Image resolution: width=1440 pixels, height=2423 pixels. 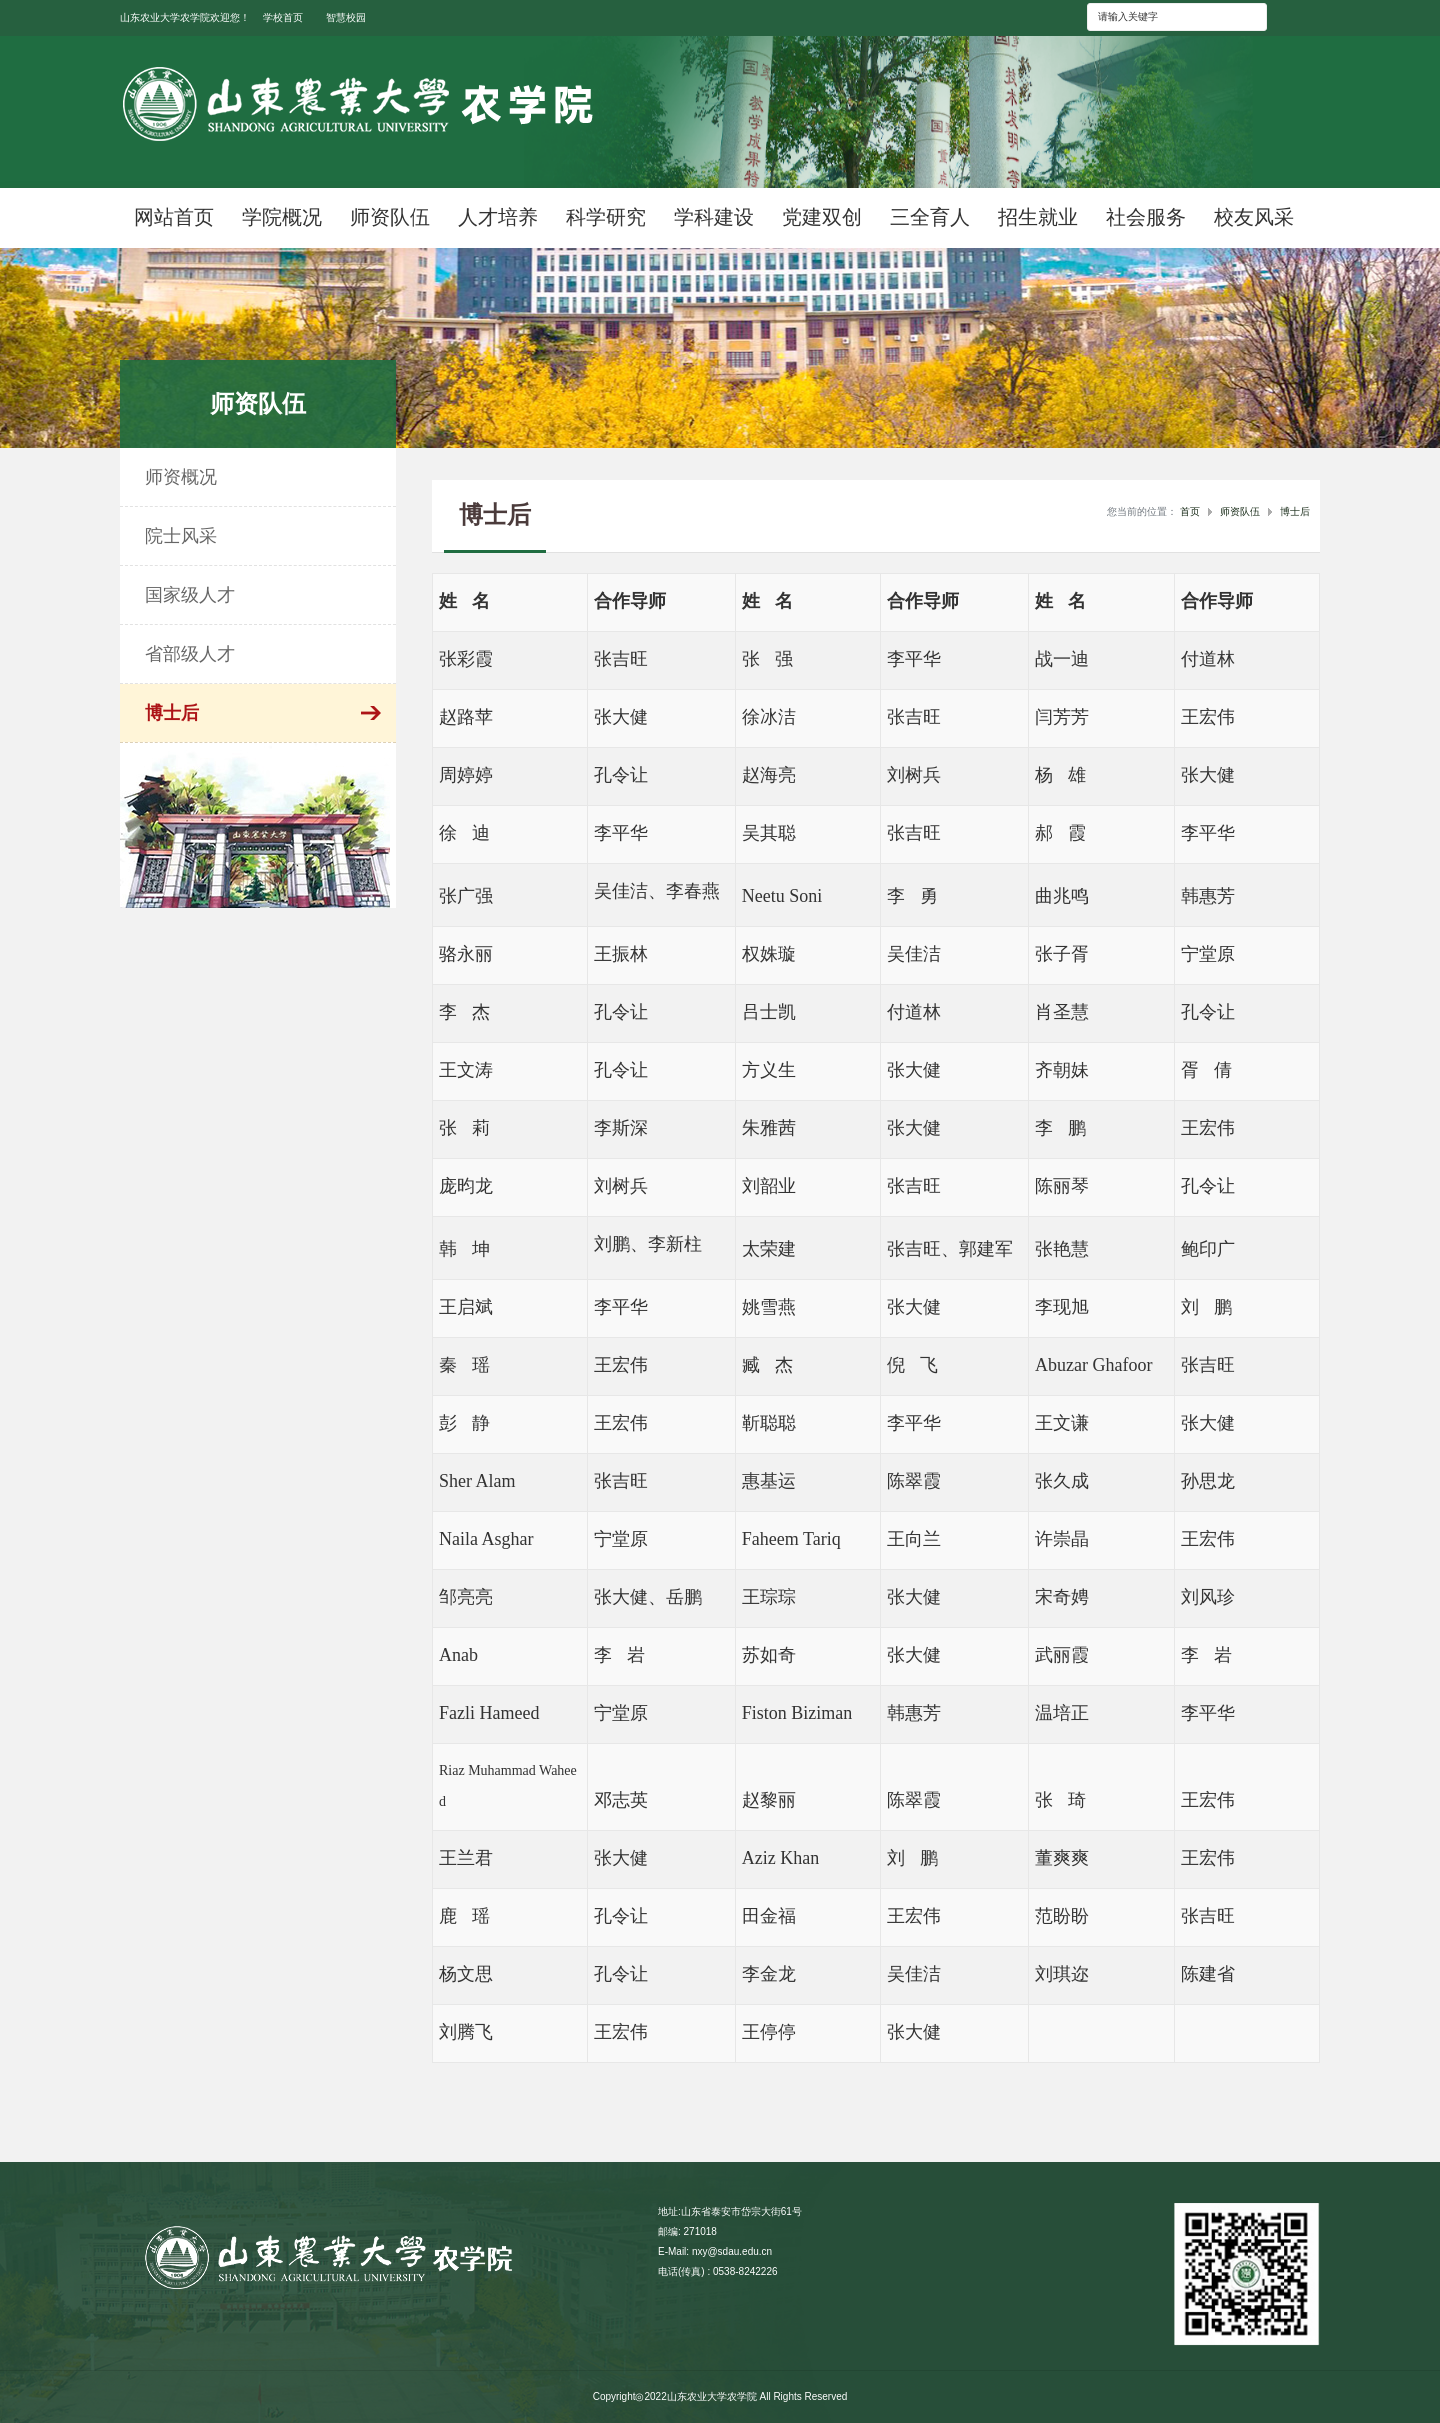 What do you see at coordinates (1295, 511) in the screenshot?
I see `博士后` at bounding box center [1295, 511].